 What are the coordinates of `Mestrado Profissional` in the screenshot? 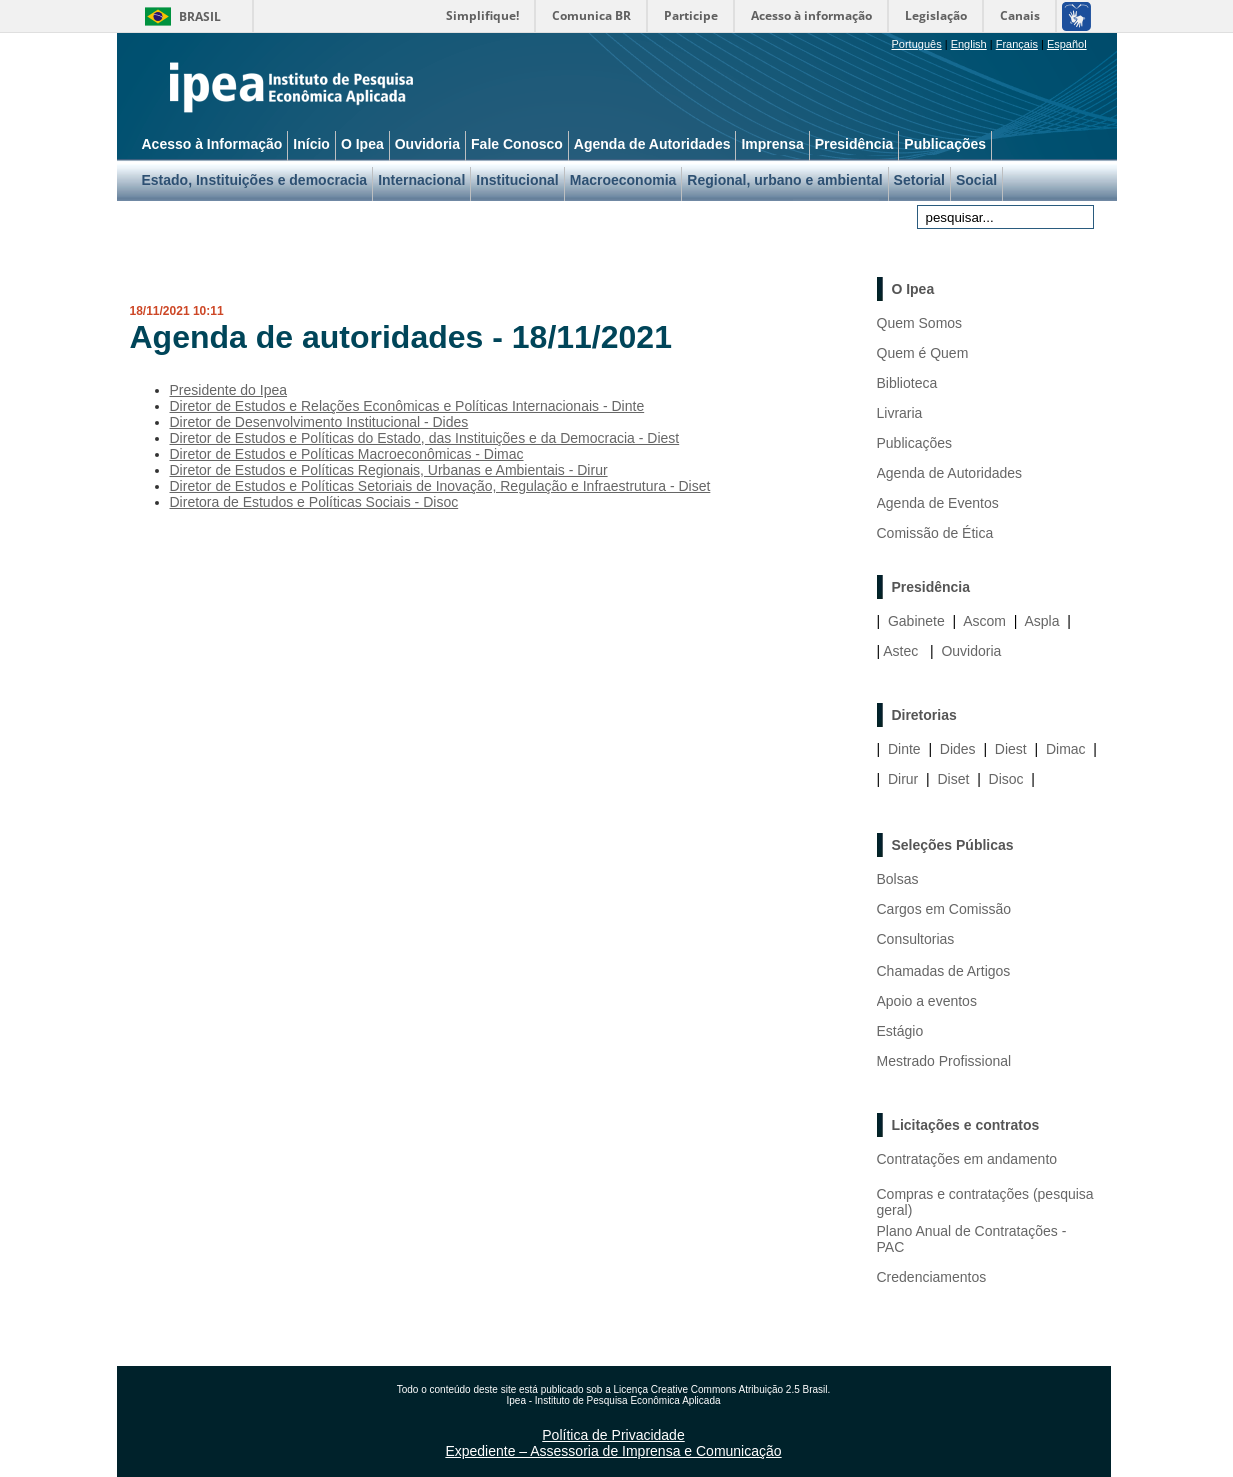 It's located at (944, 1061).